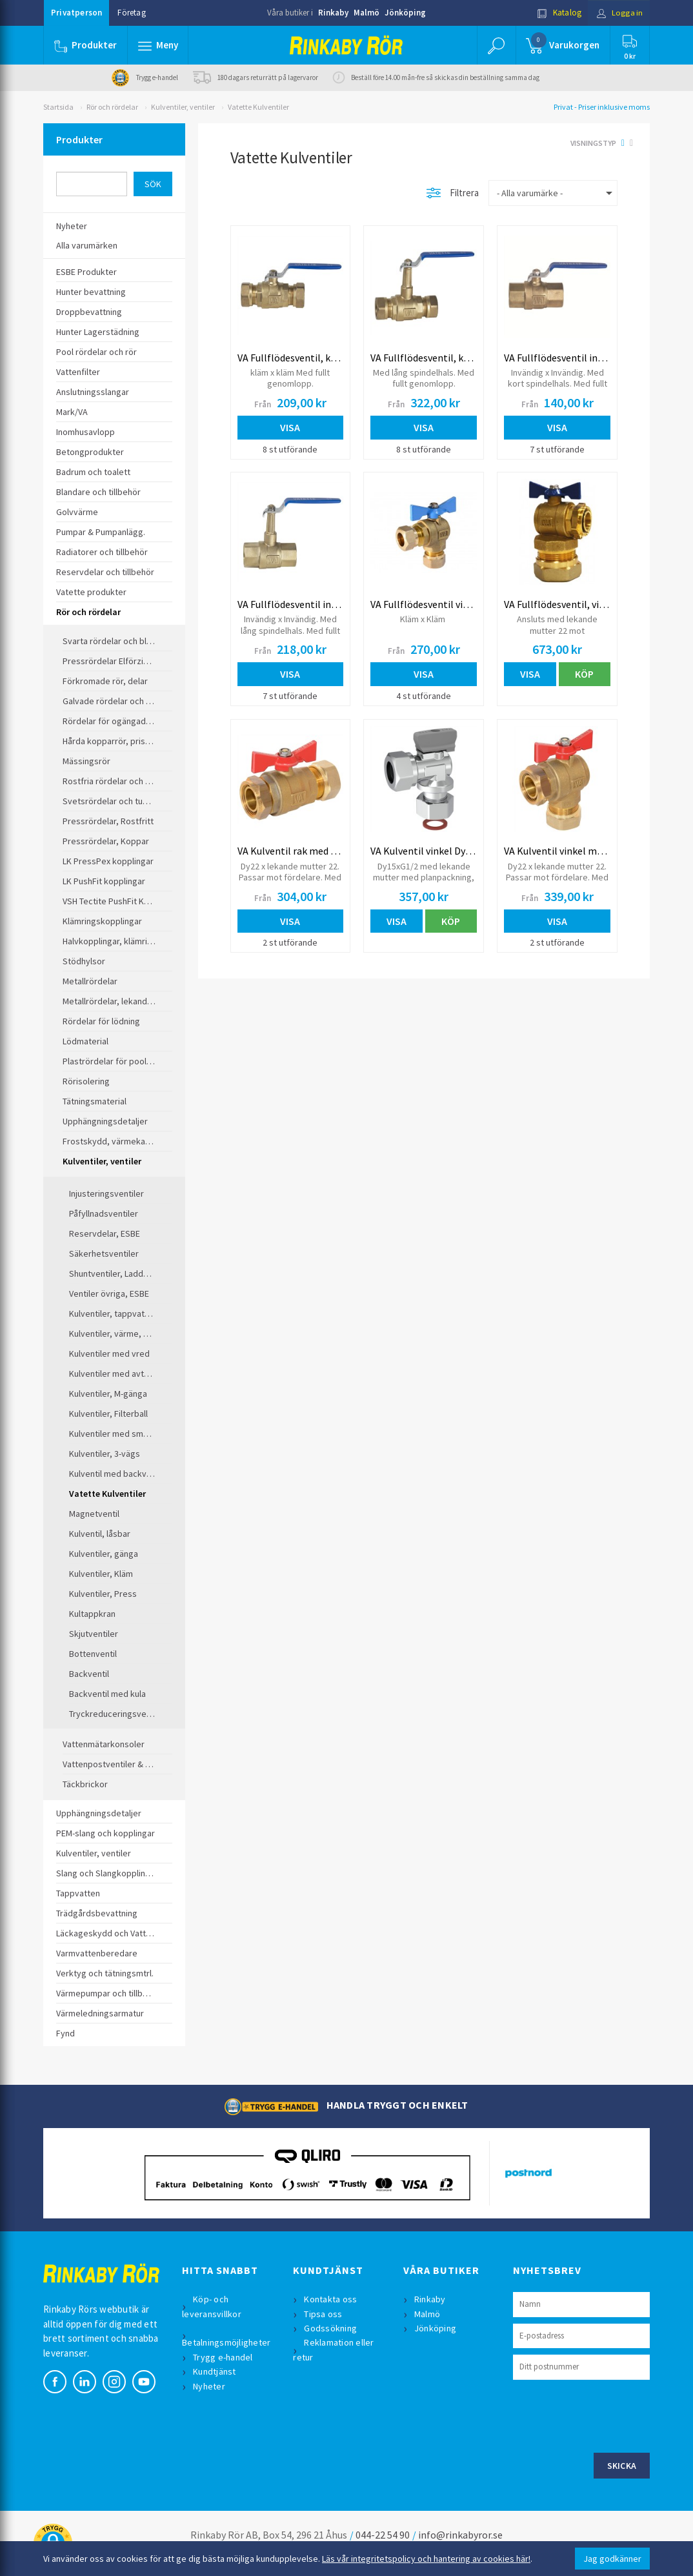  Describe the element at coordinates (324, 2314) in the screenshot. I see `Tipsa oss` at that location.